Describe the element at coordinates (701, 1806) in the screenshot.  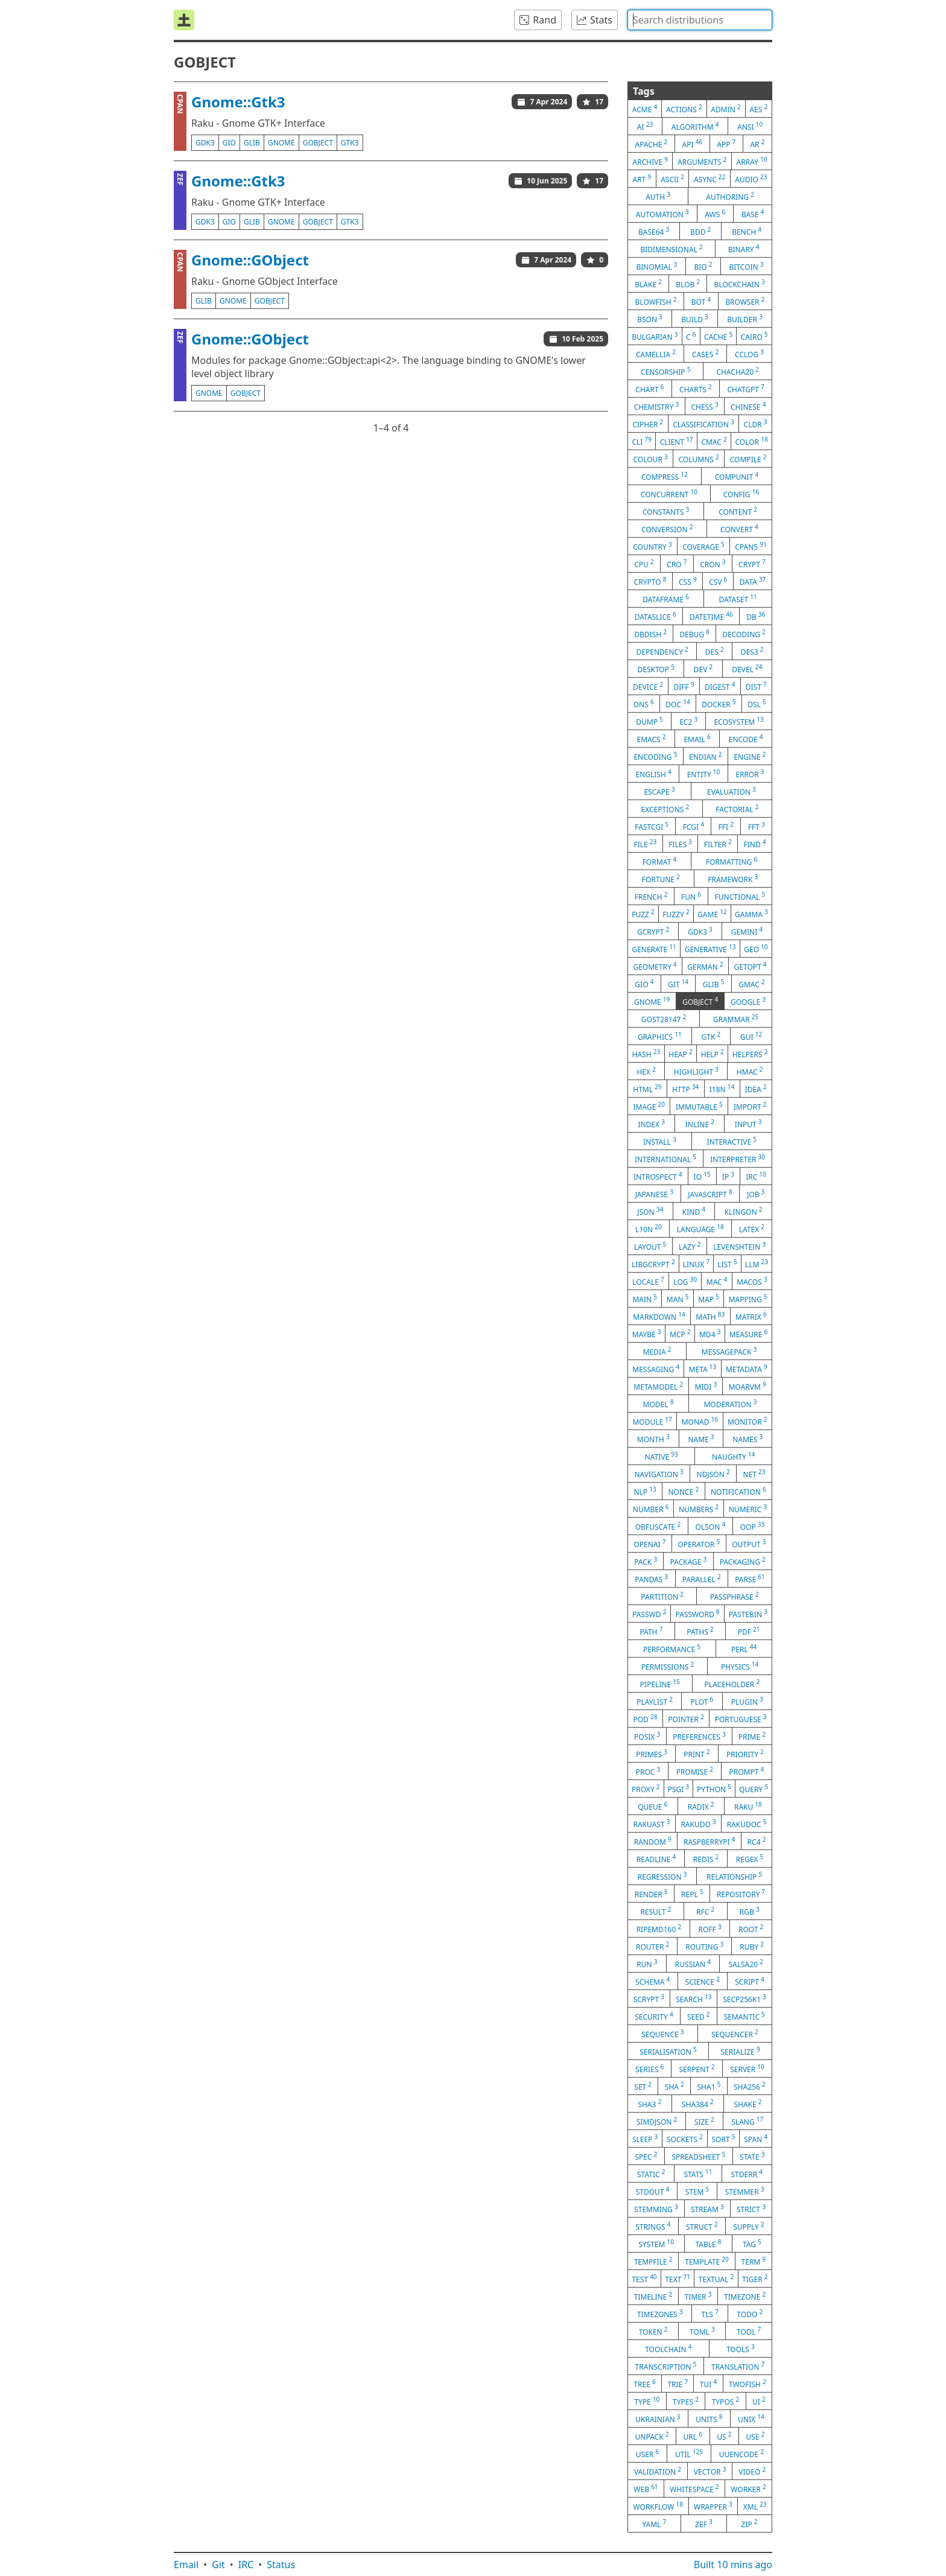
I see `radix` at that location.